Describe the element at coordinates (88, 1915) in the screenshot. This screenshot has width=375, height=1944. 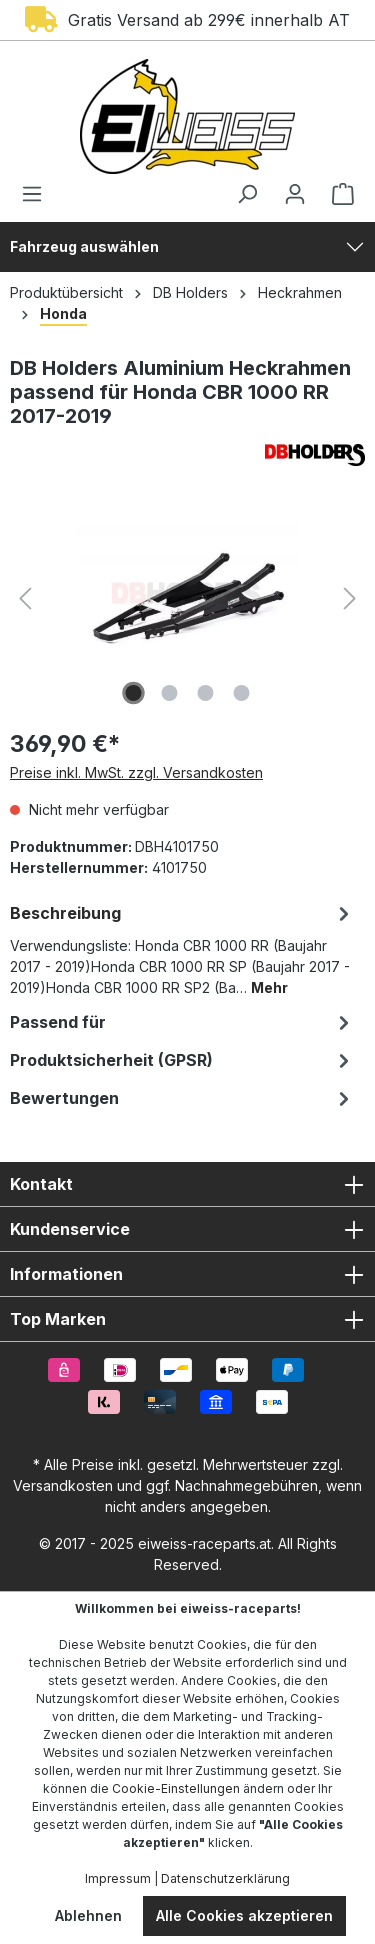
I see `Ablehnen` at that location.